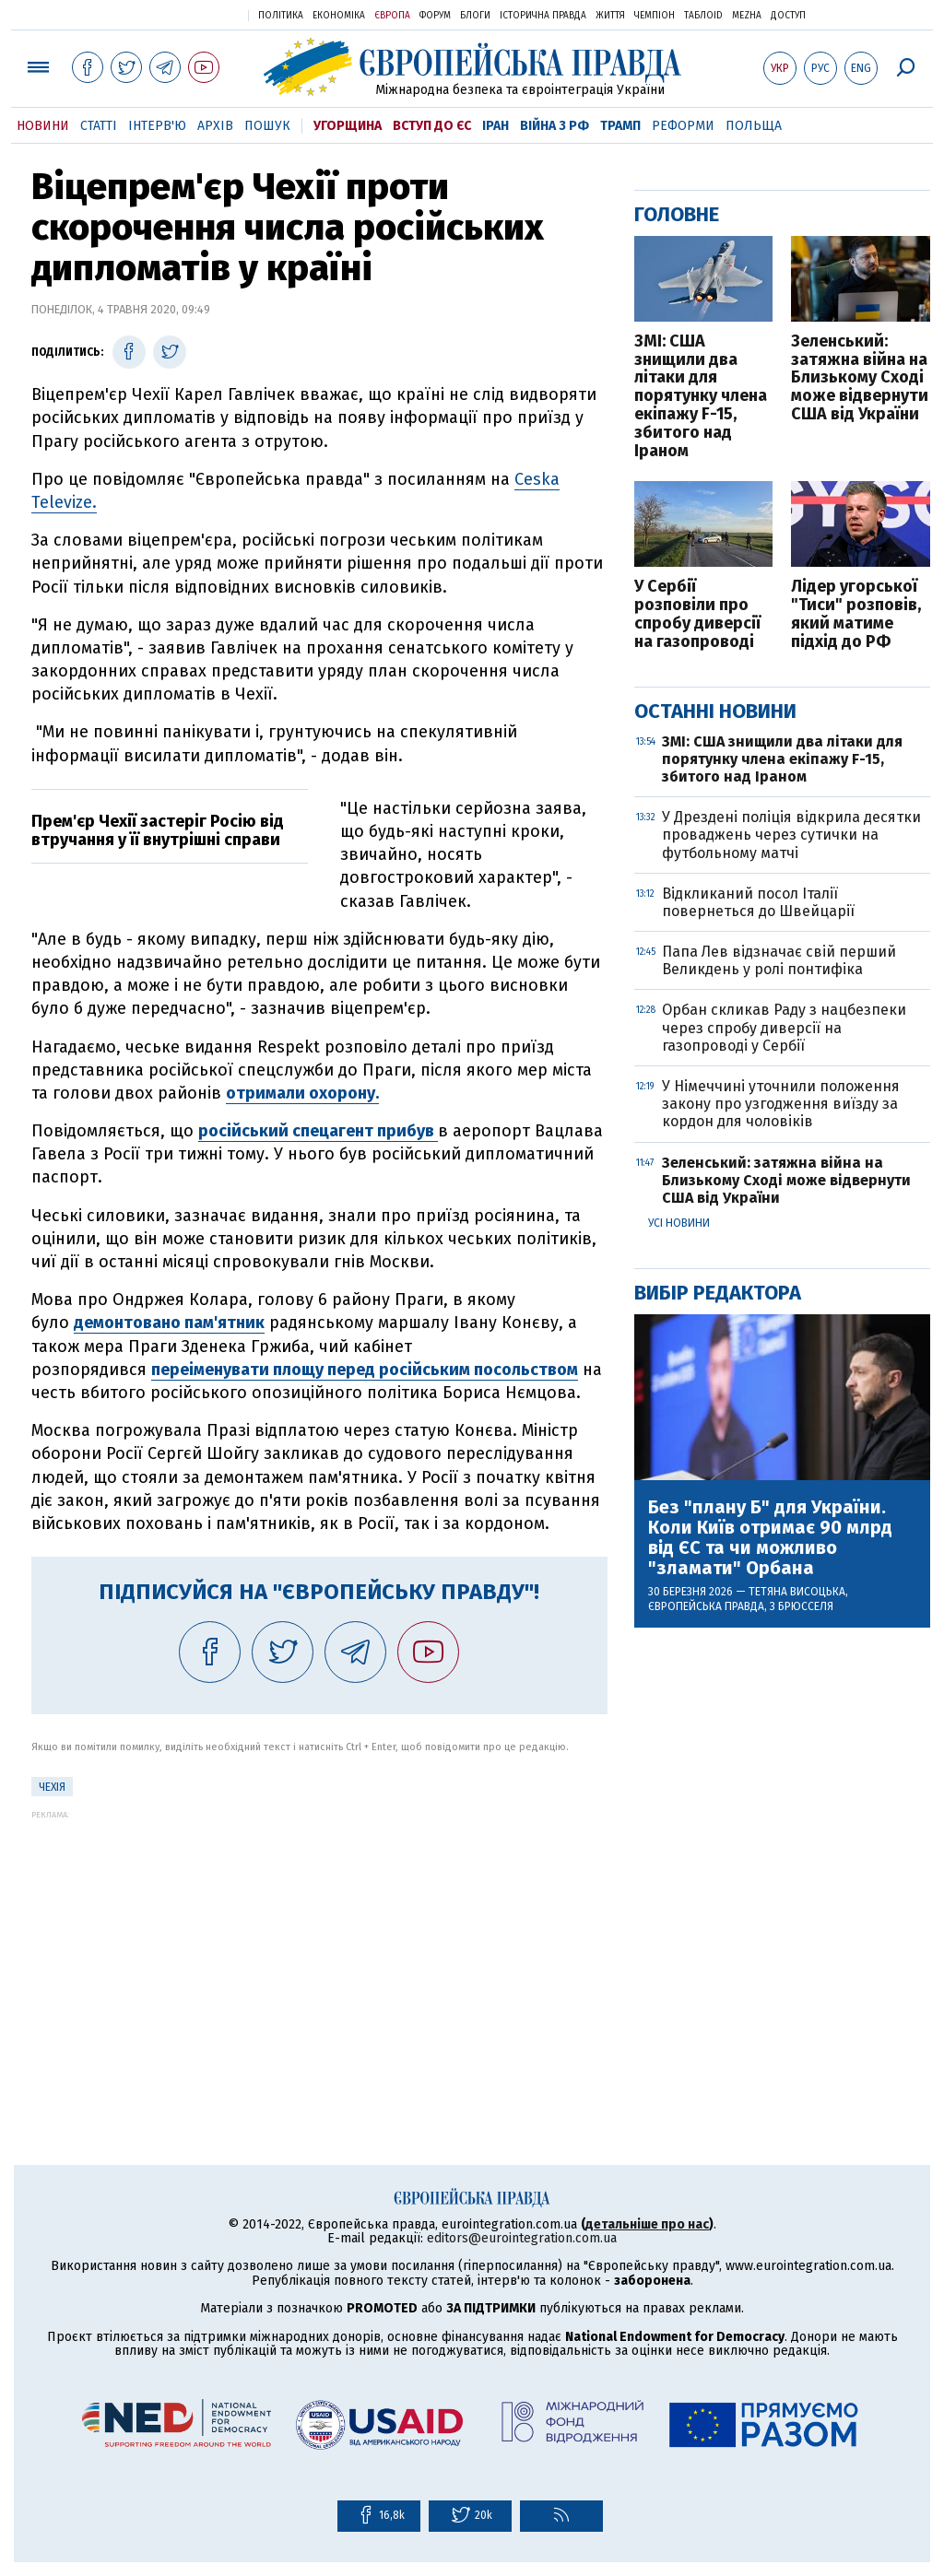 This screenshot has height=2576, width=944. I want to click on Чехія, so click(52, 1787).